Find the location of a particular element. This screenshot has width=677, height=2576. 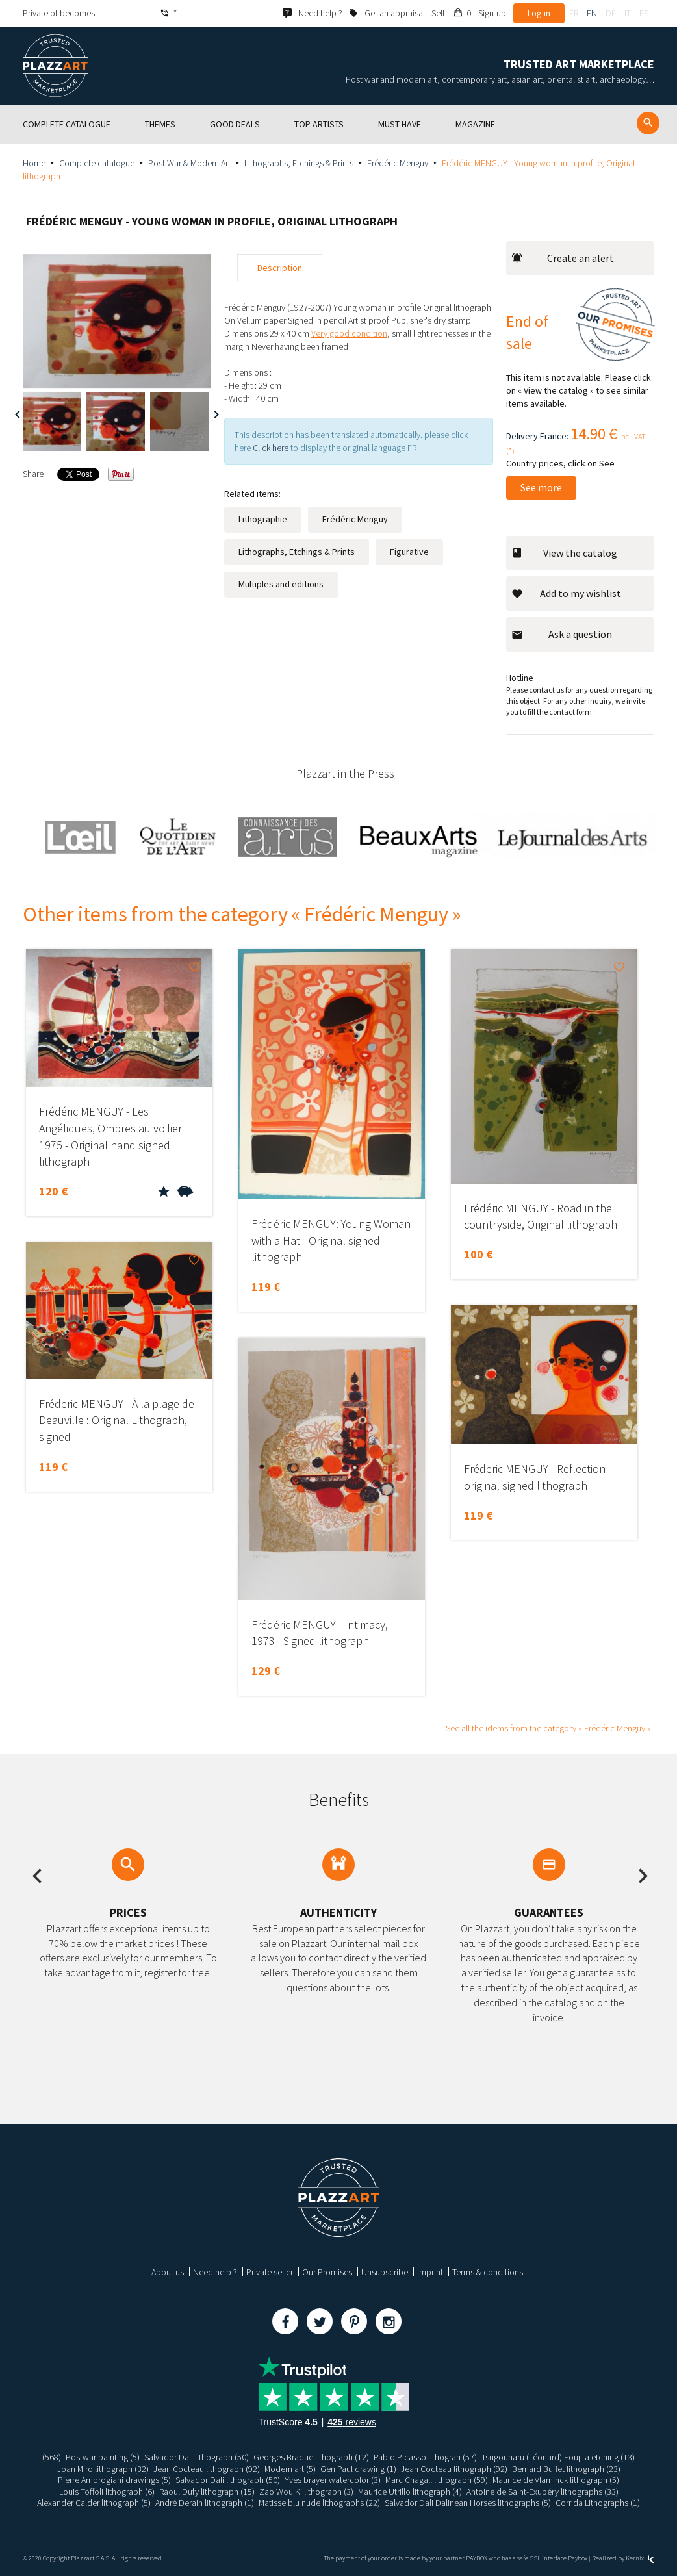

Yves brayer watercolor (3) is located at coordinates (332, 2480).